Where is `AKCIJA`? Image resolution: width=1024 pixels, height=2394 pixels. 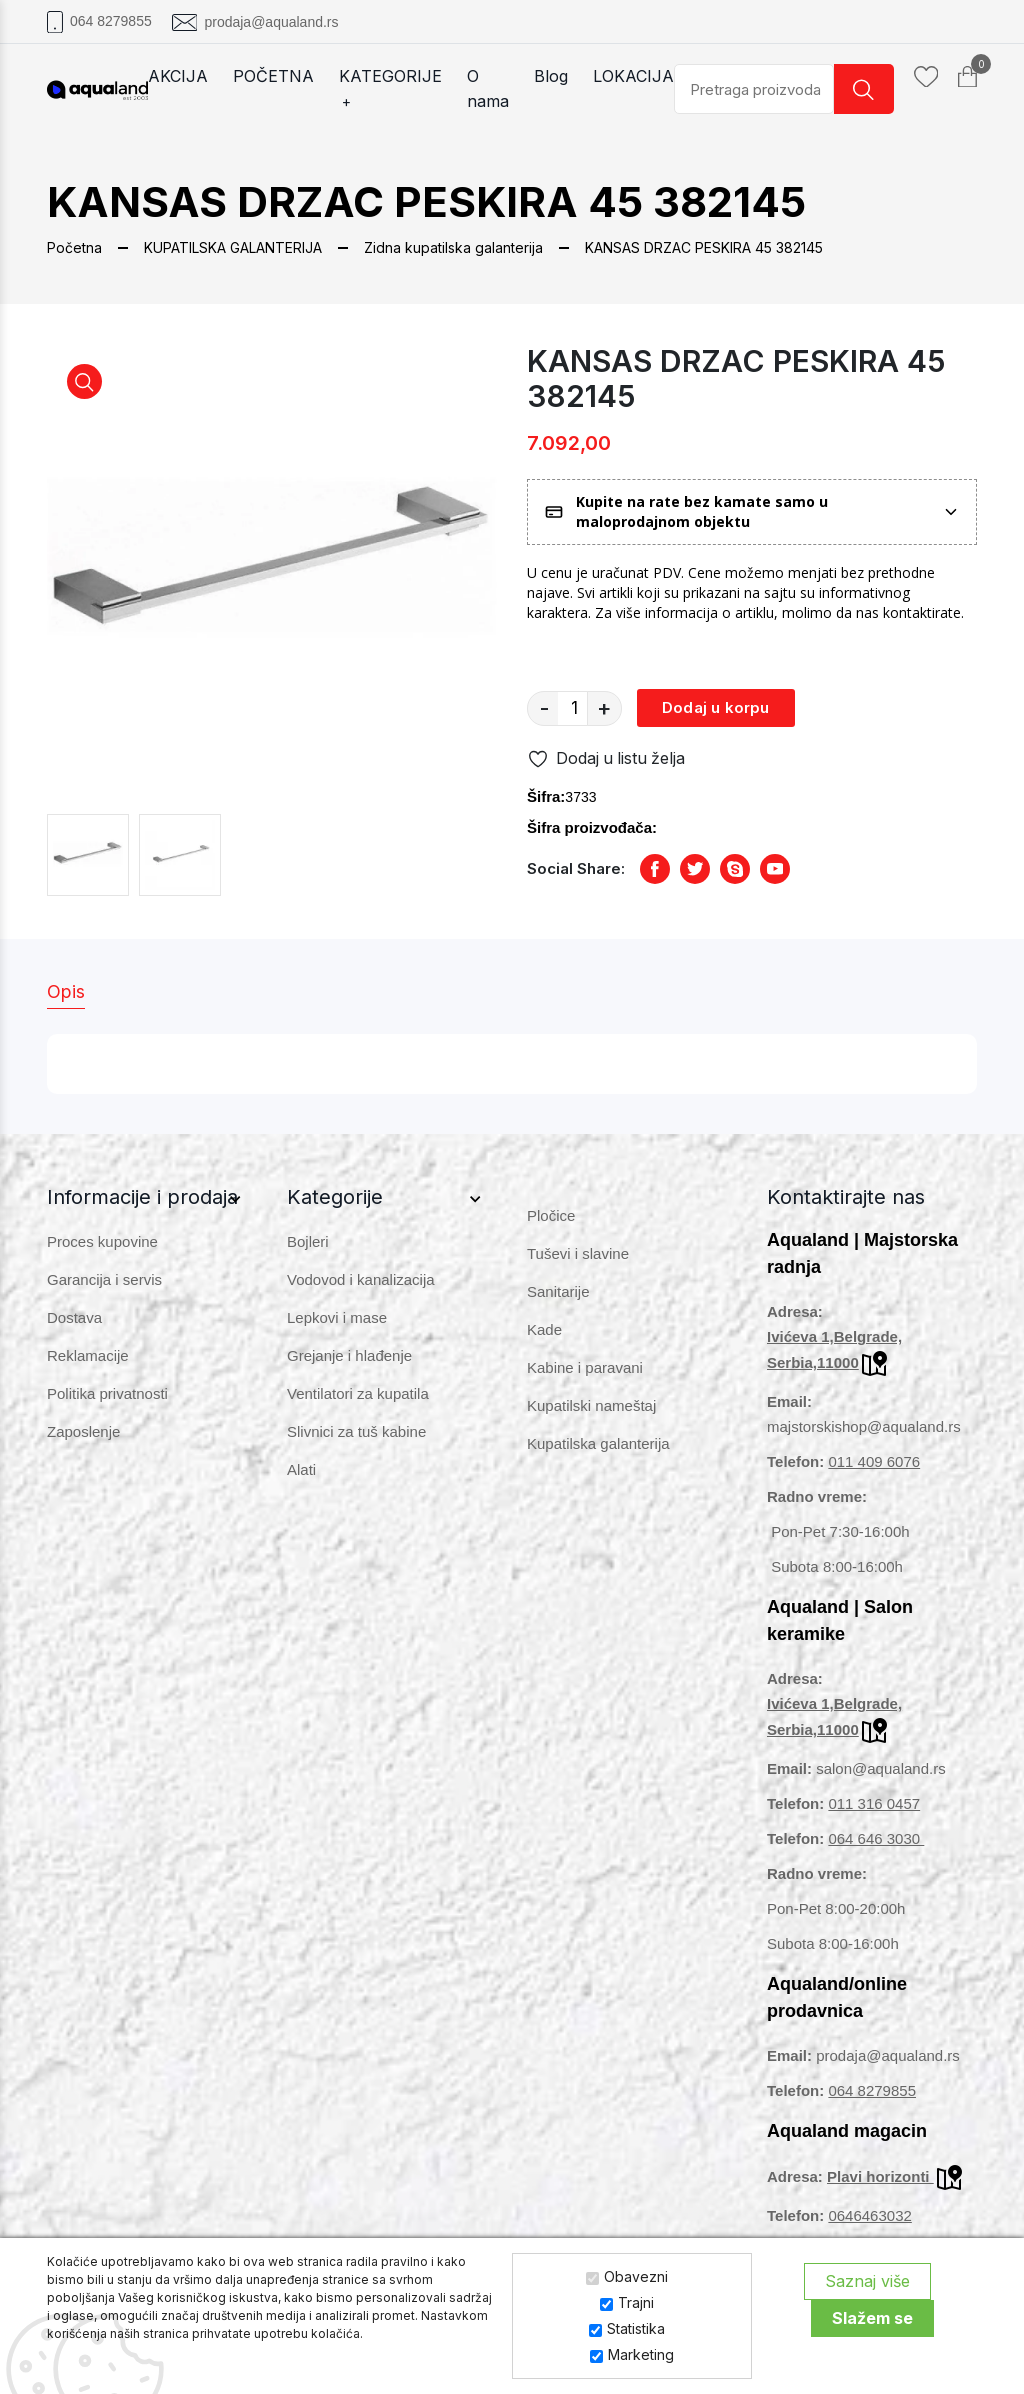 AKCIJA is located at coordinates (178, 76).